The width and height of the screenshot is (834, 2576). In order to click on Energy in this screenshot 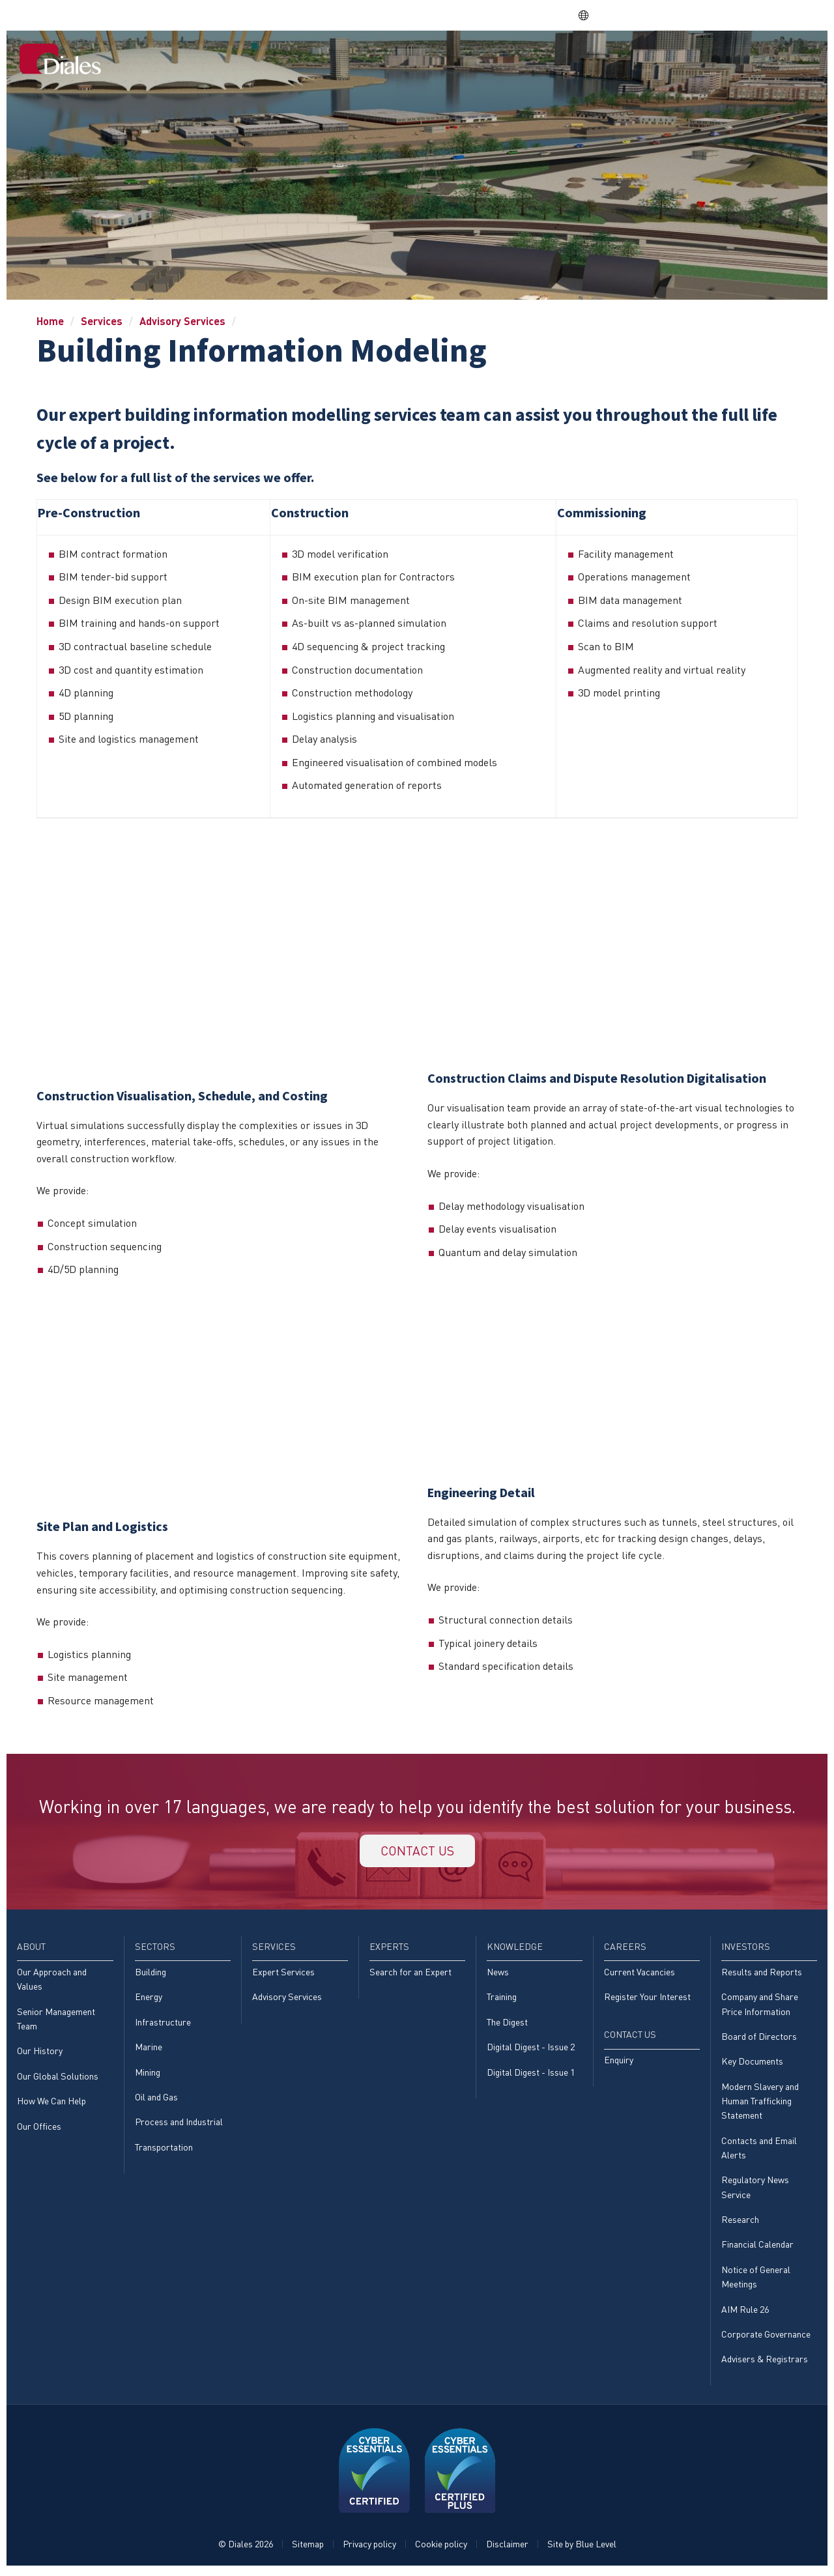, I will do `click(148, 1998)`.